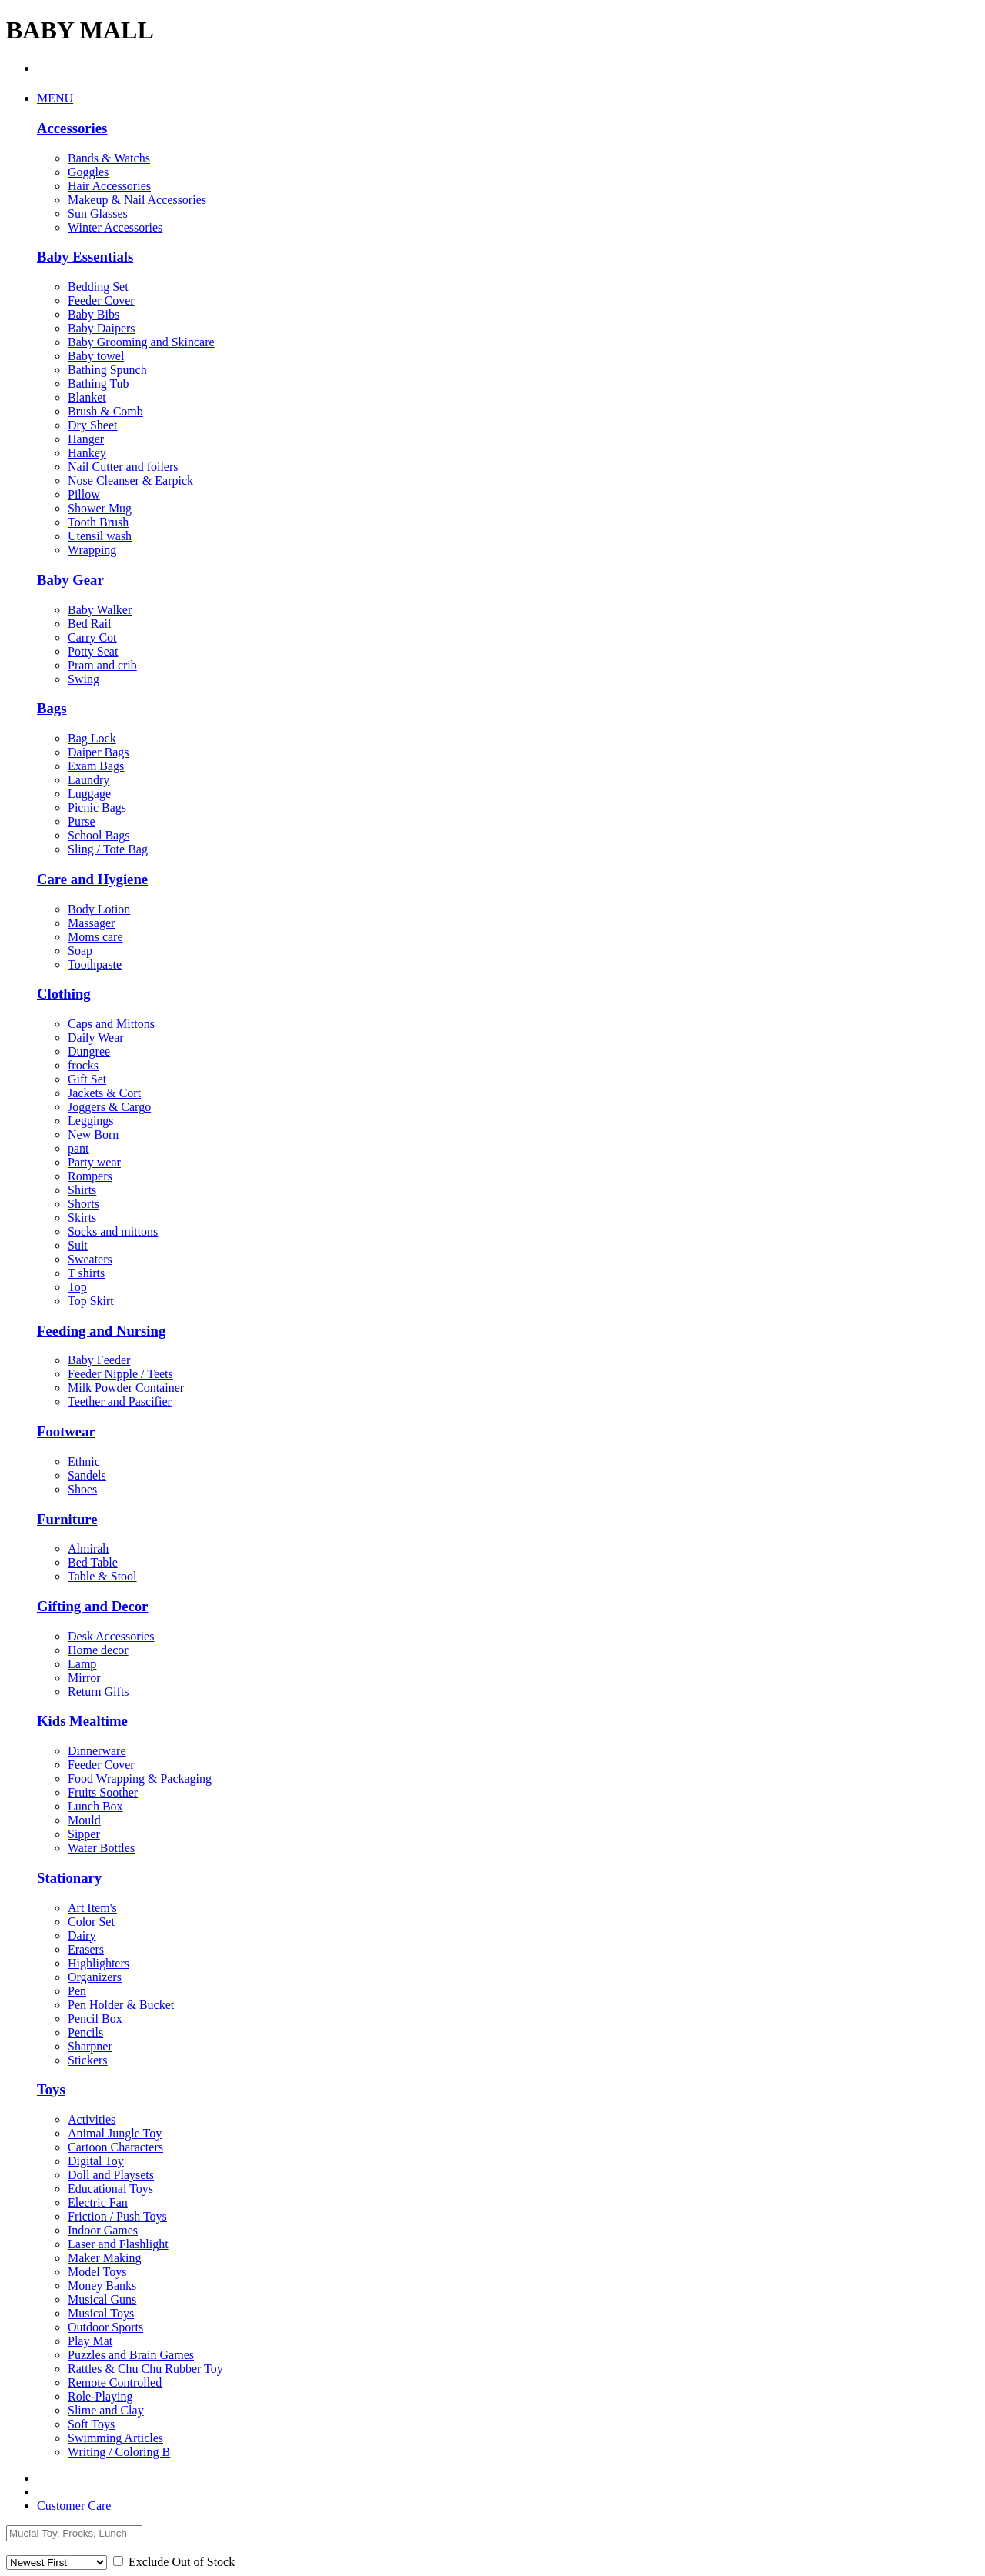  Describe the element at coordinates (66, 1431) in the screenshot. I see `Footwear` at that location.